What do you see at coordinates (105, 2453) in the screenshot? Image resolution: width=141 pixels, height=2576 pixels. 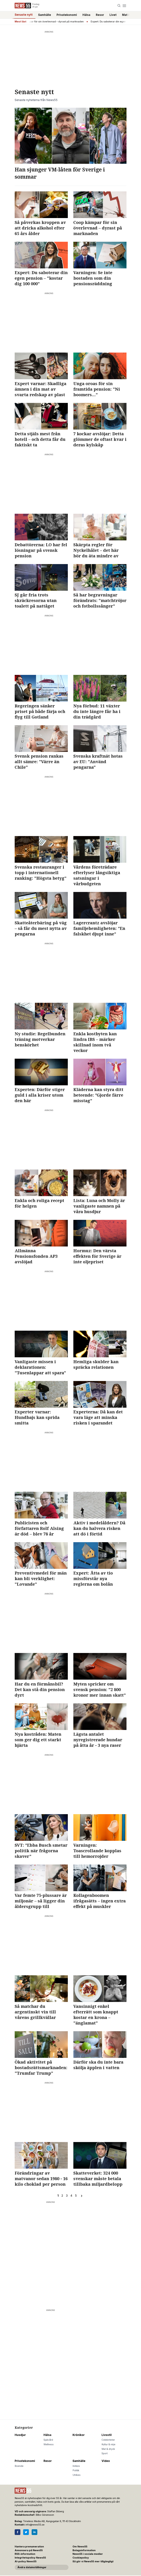 I see `Sport` at bounding box center [105, 2453].